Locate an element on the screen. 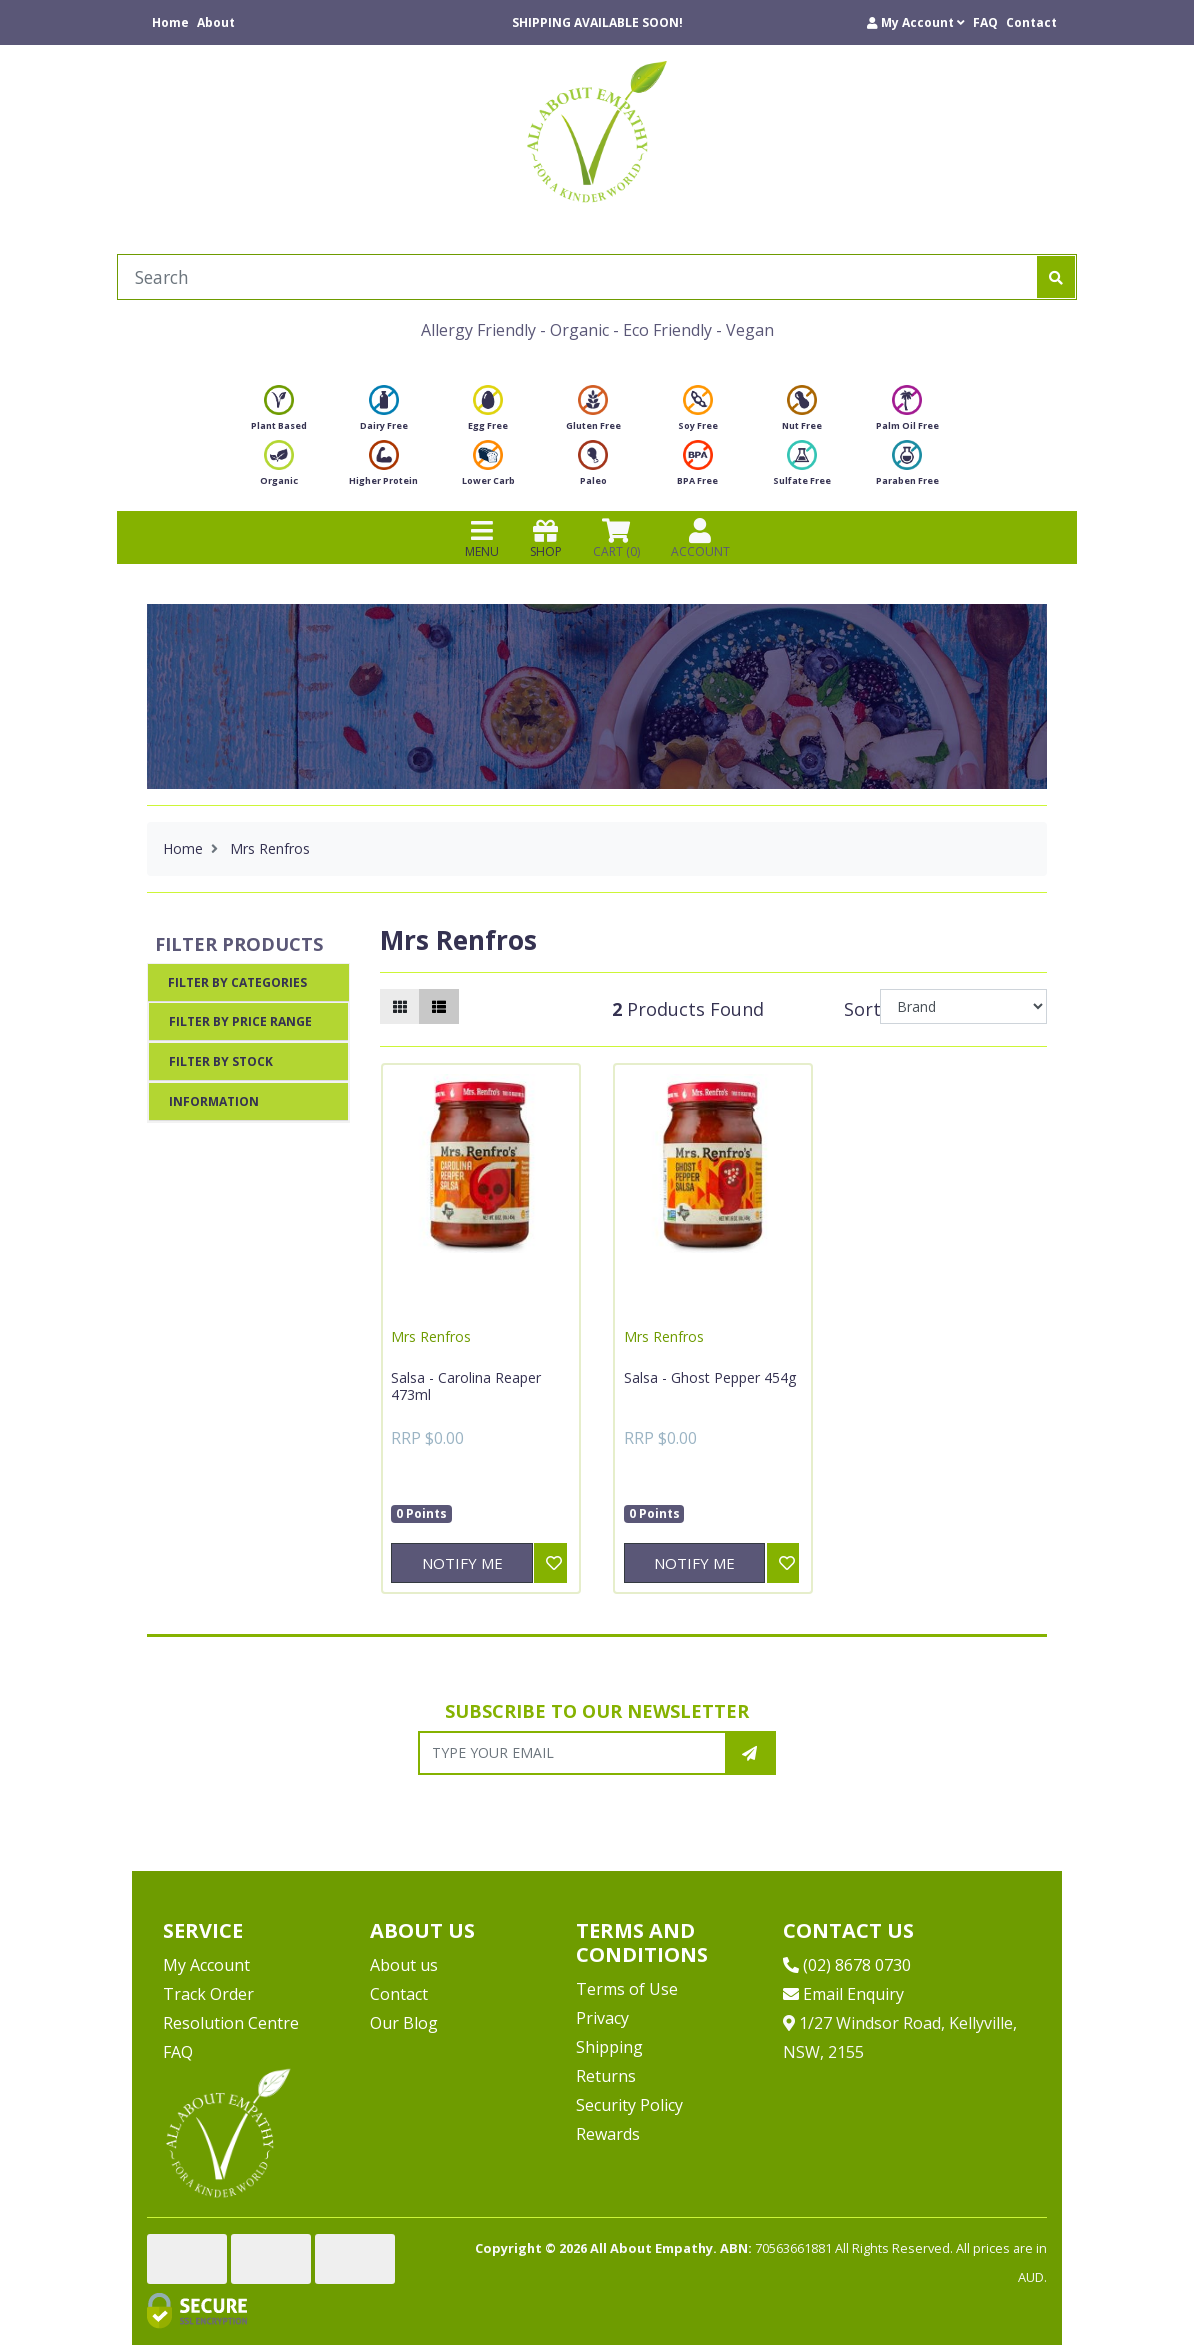  Home is located at coordinates (170, 22).